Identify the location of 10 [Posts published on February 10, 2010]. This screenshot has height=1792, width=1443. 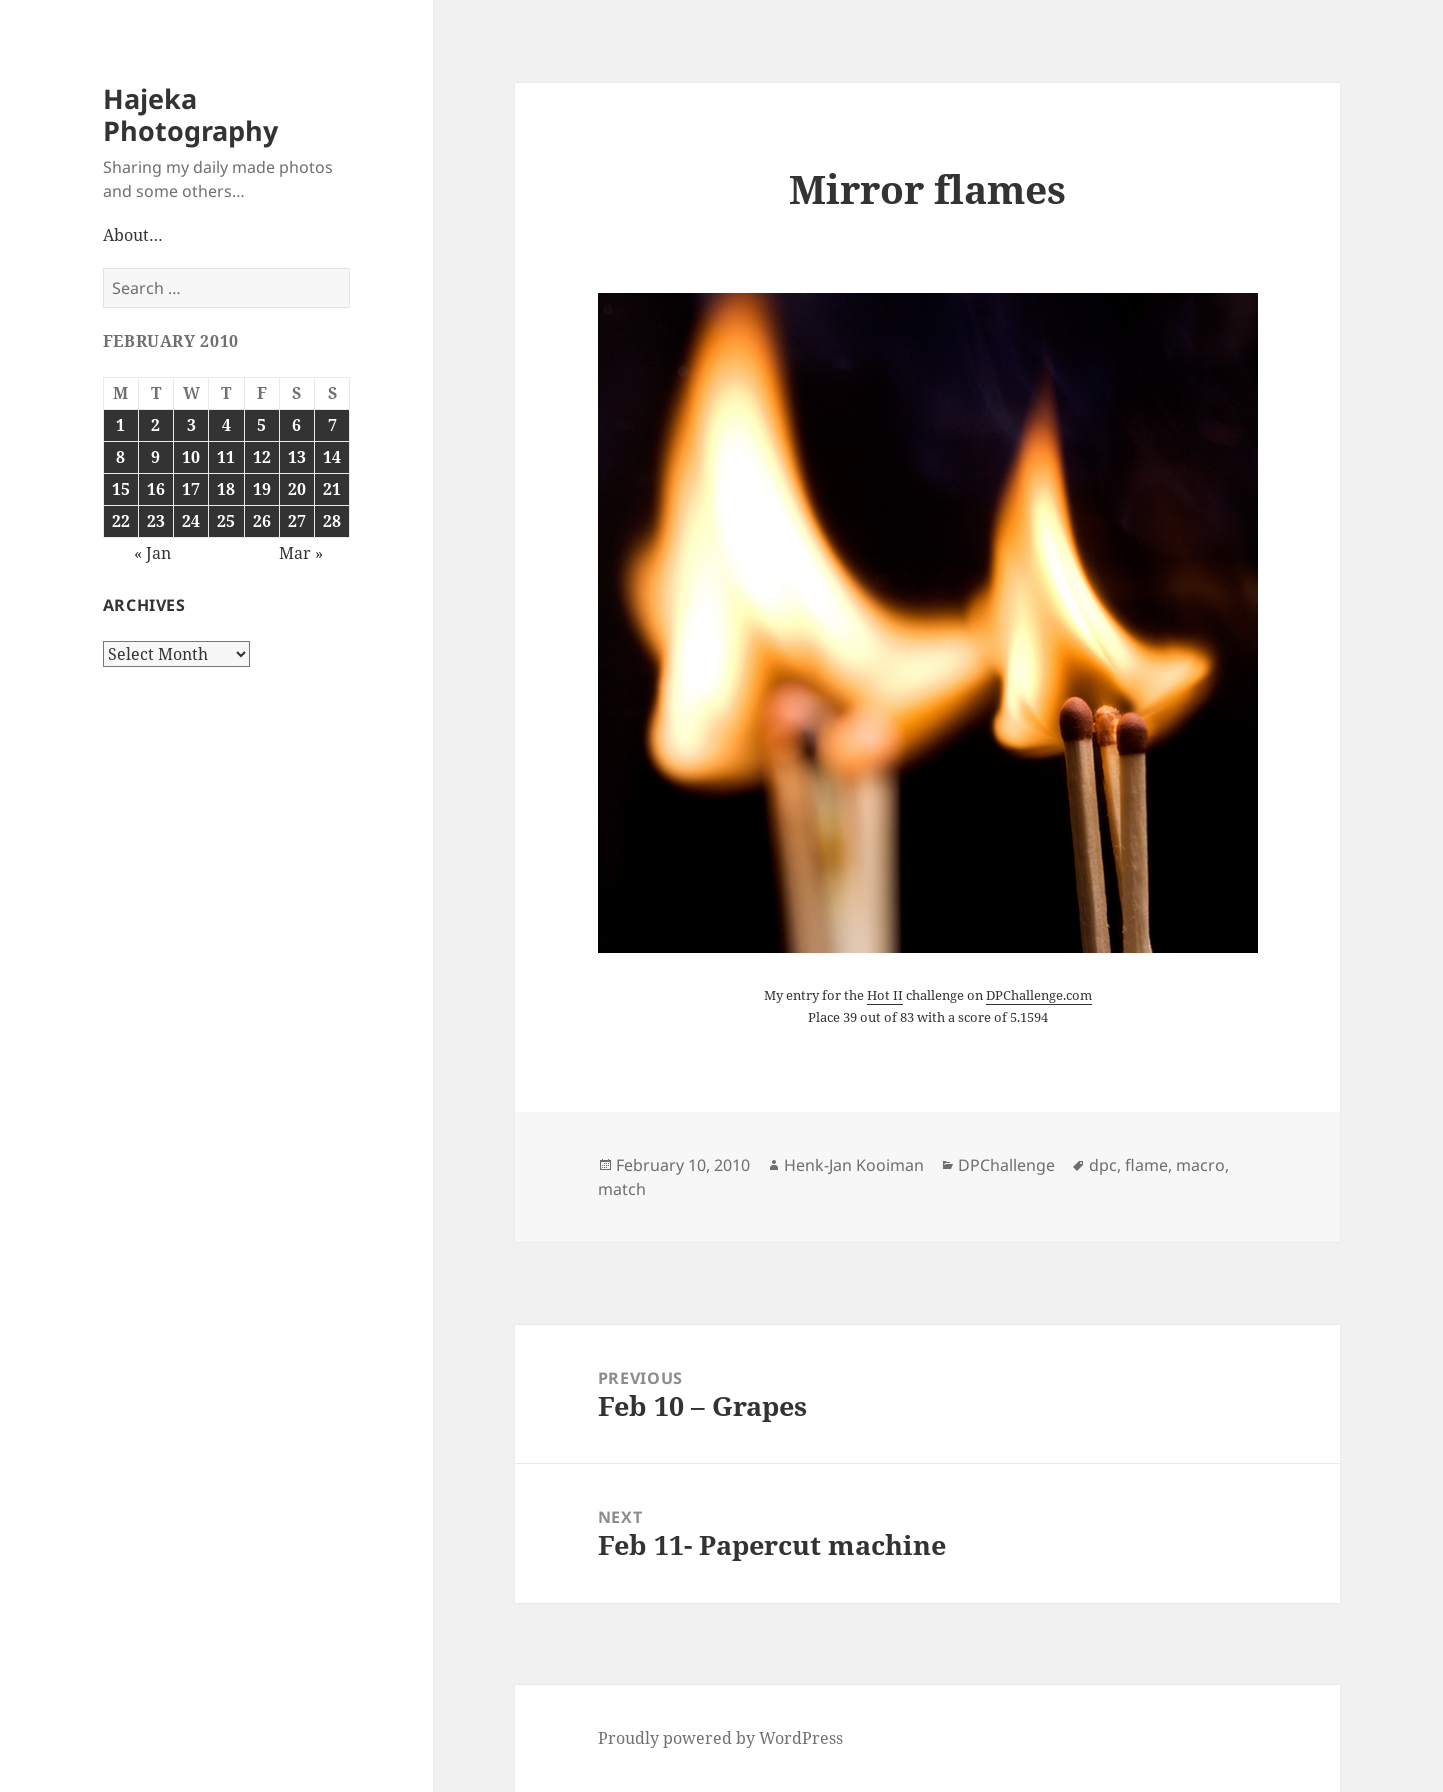
(191, 457).